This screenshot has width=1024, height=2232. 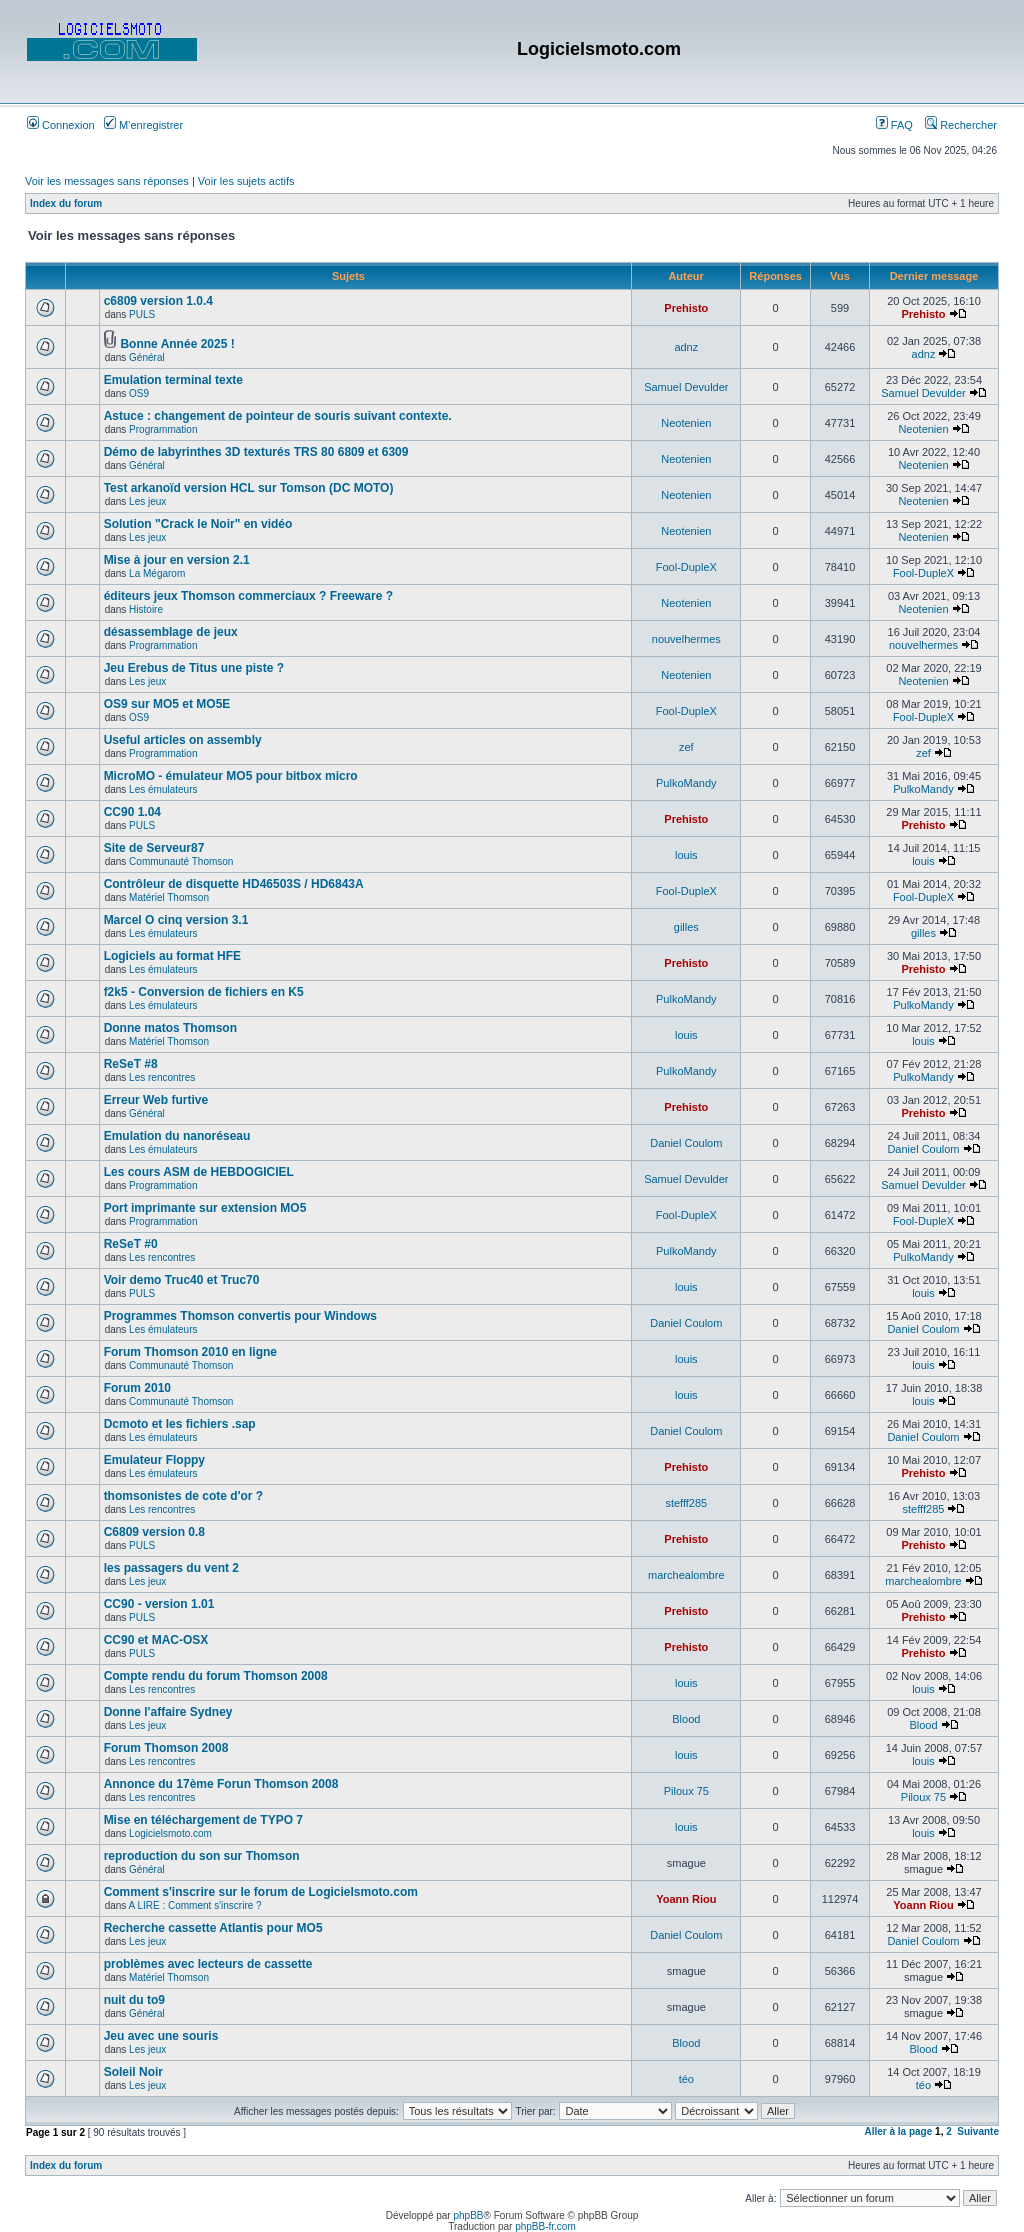 What do you see at coordinates (248, 596) in the screenshot?
I see `éditeurs jeux Thomson commerciaux ? Freeware ?` at bounding box center [248, 596].